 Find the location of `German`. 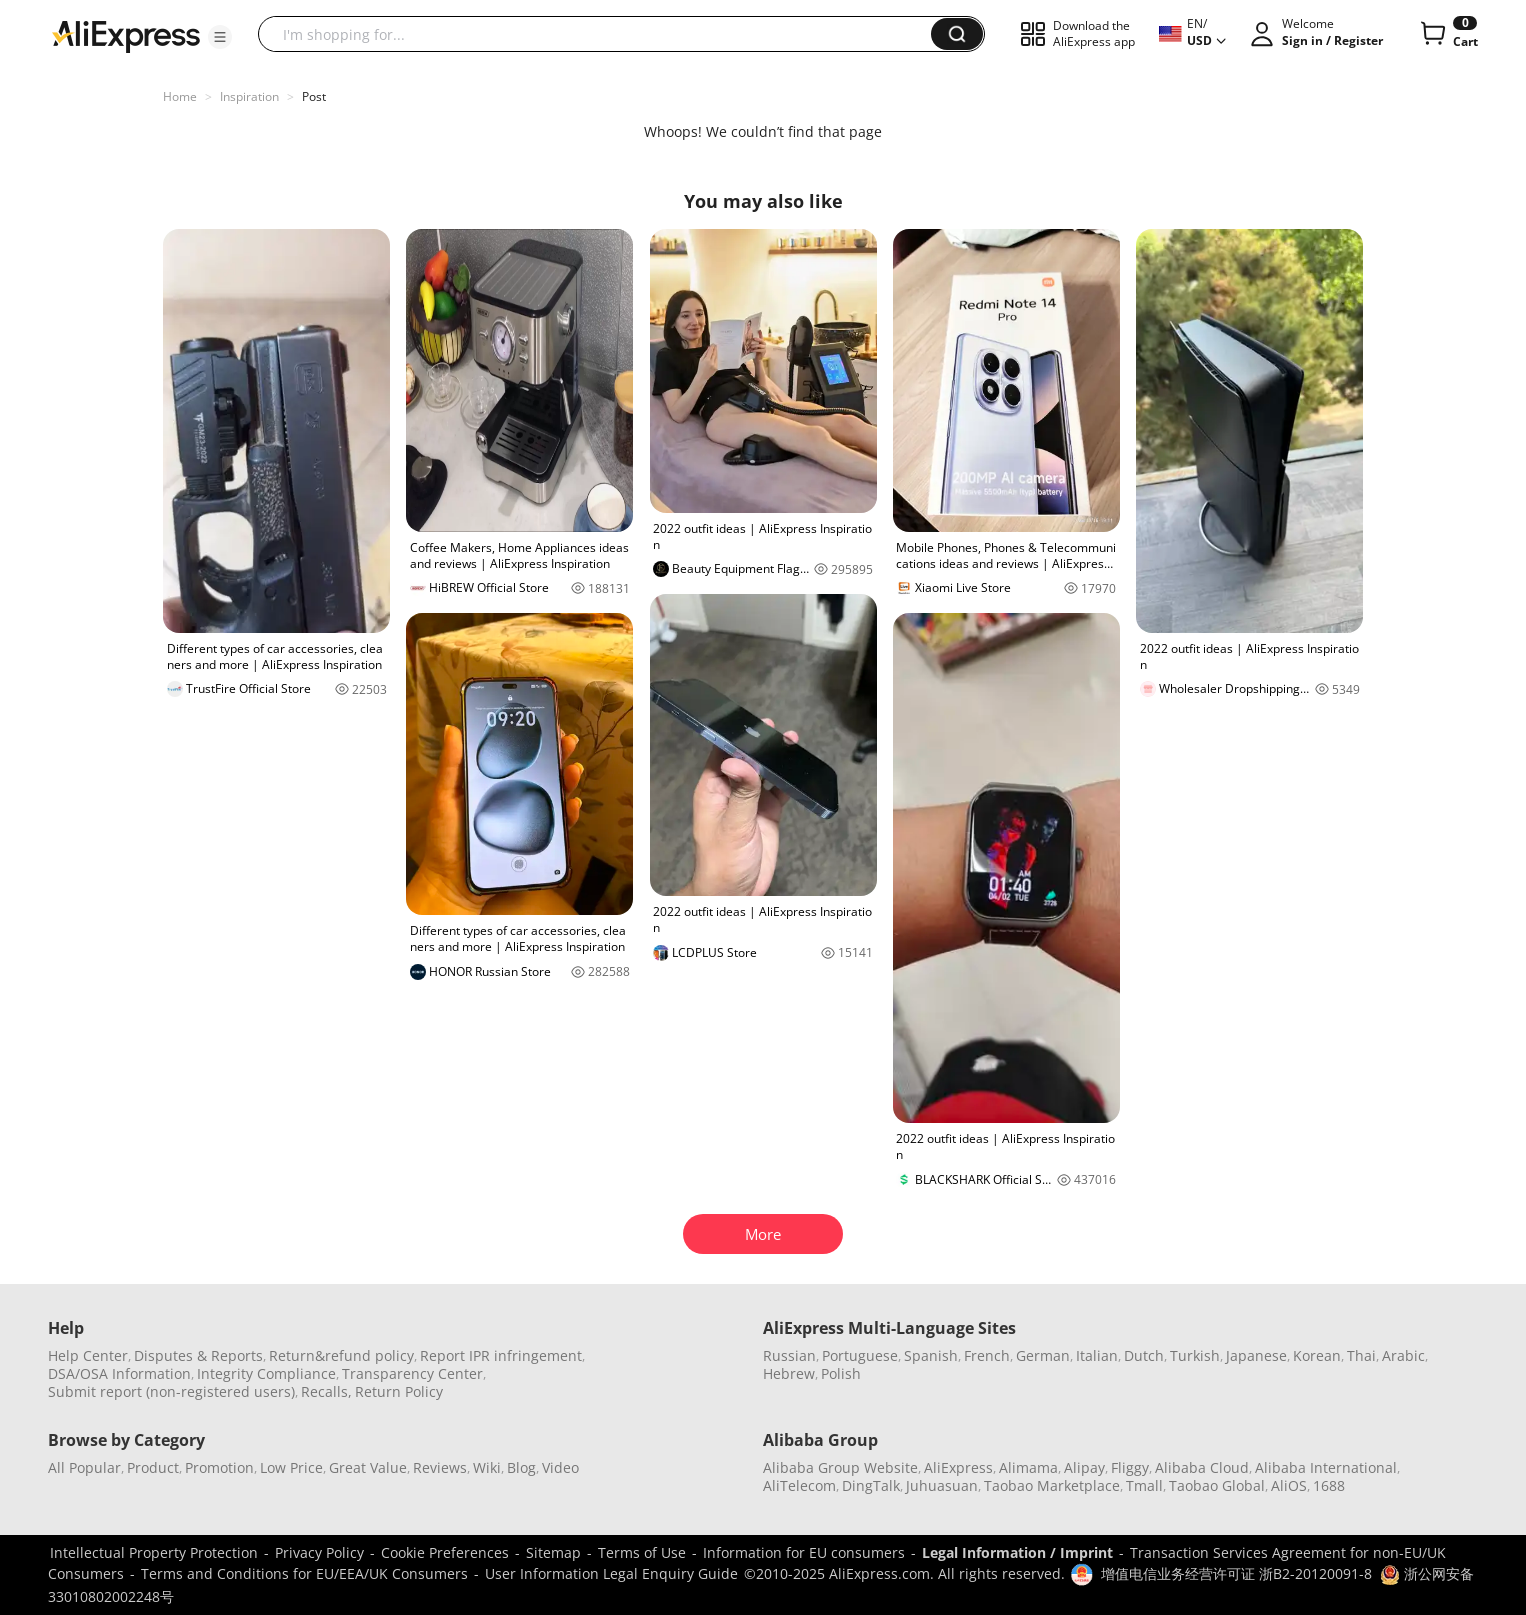

German is located at coordinates (1043, 1355).